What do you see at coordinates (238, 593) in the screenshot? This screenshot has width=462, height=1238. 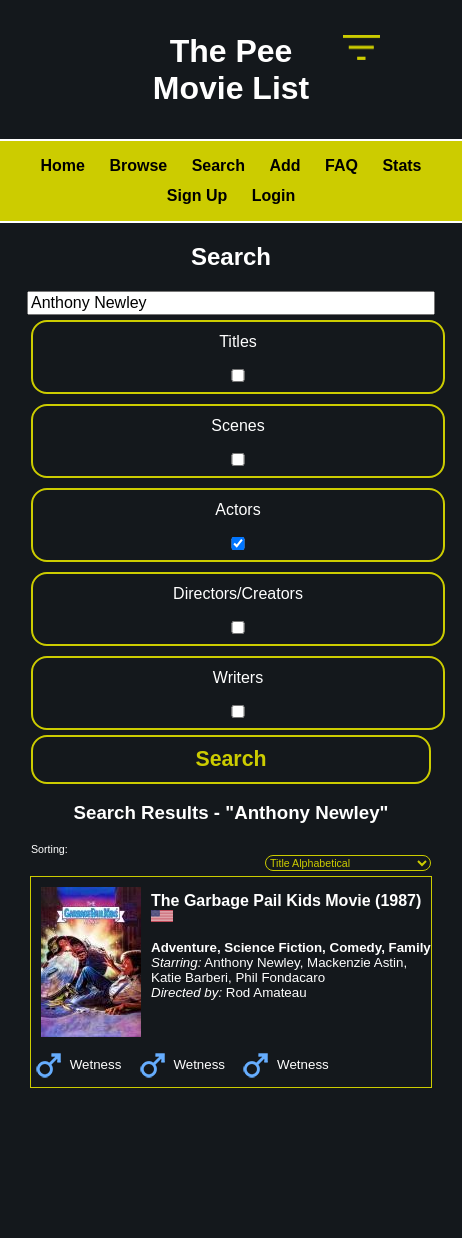 I see `Directors/Creators` at bounding box center [238, 593].